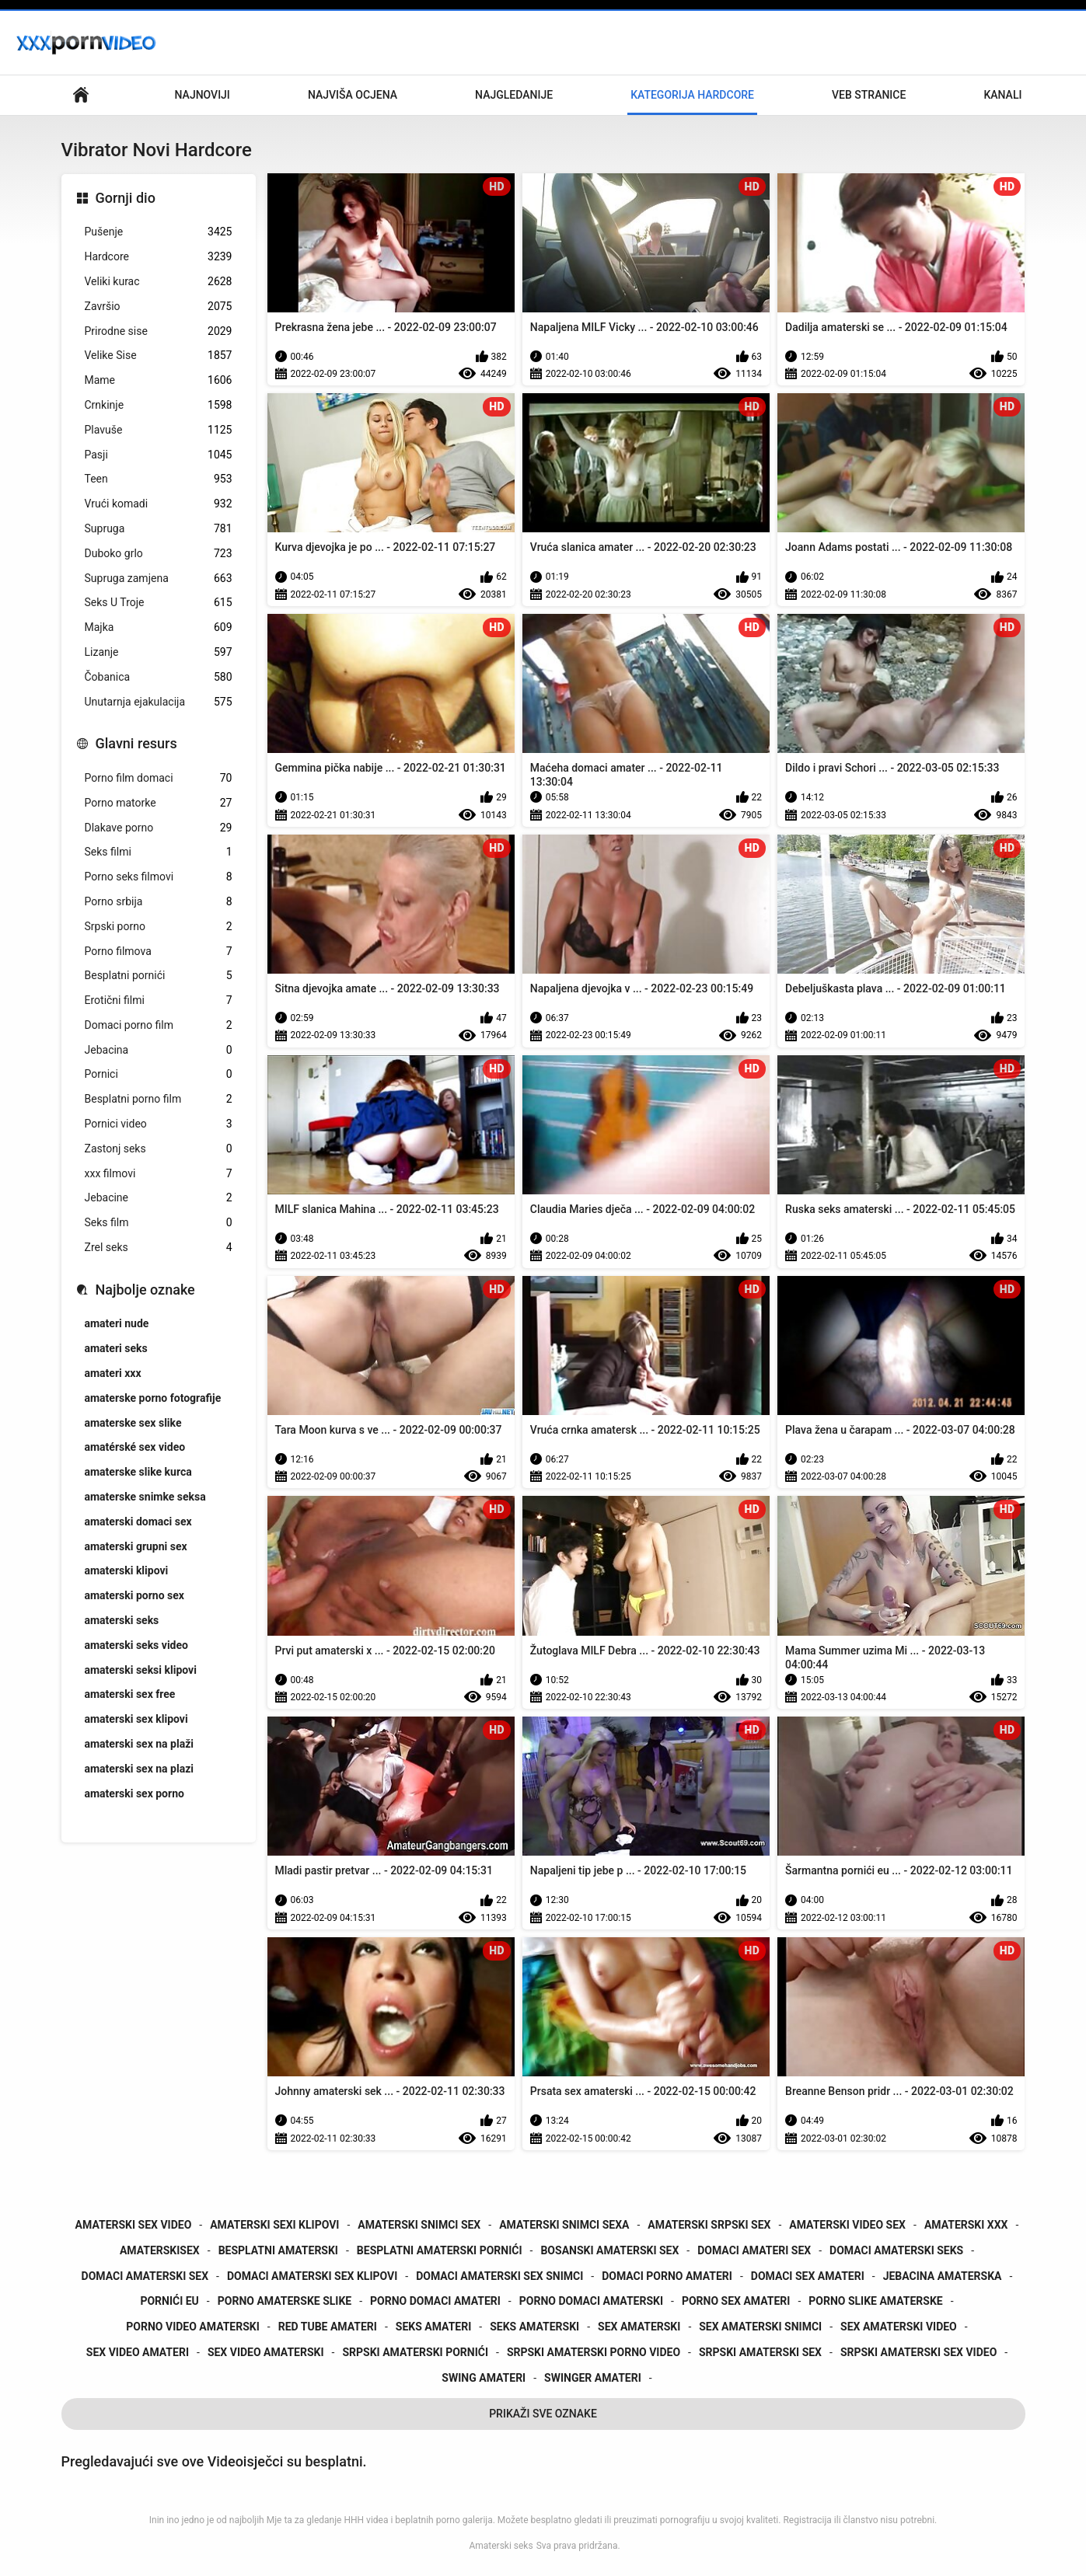 The image size is (1086, 2576). I want to click on Supruga zamjena, so click(158, 578).